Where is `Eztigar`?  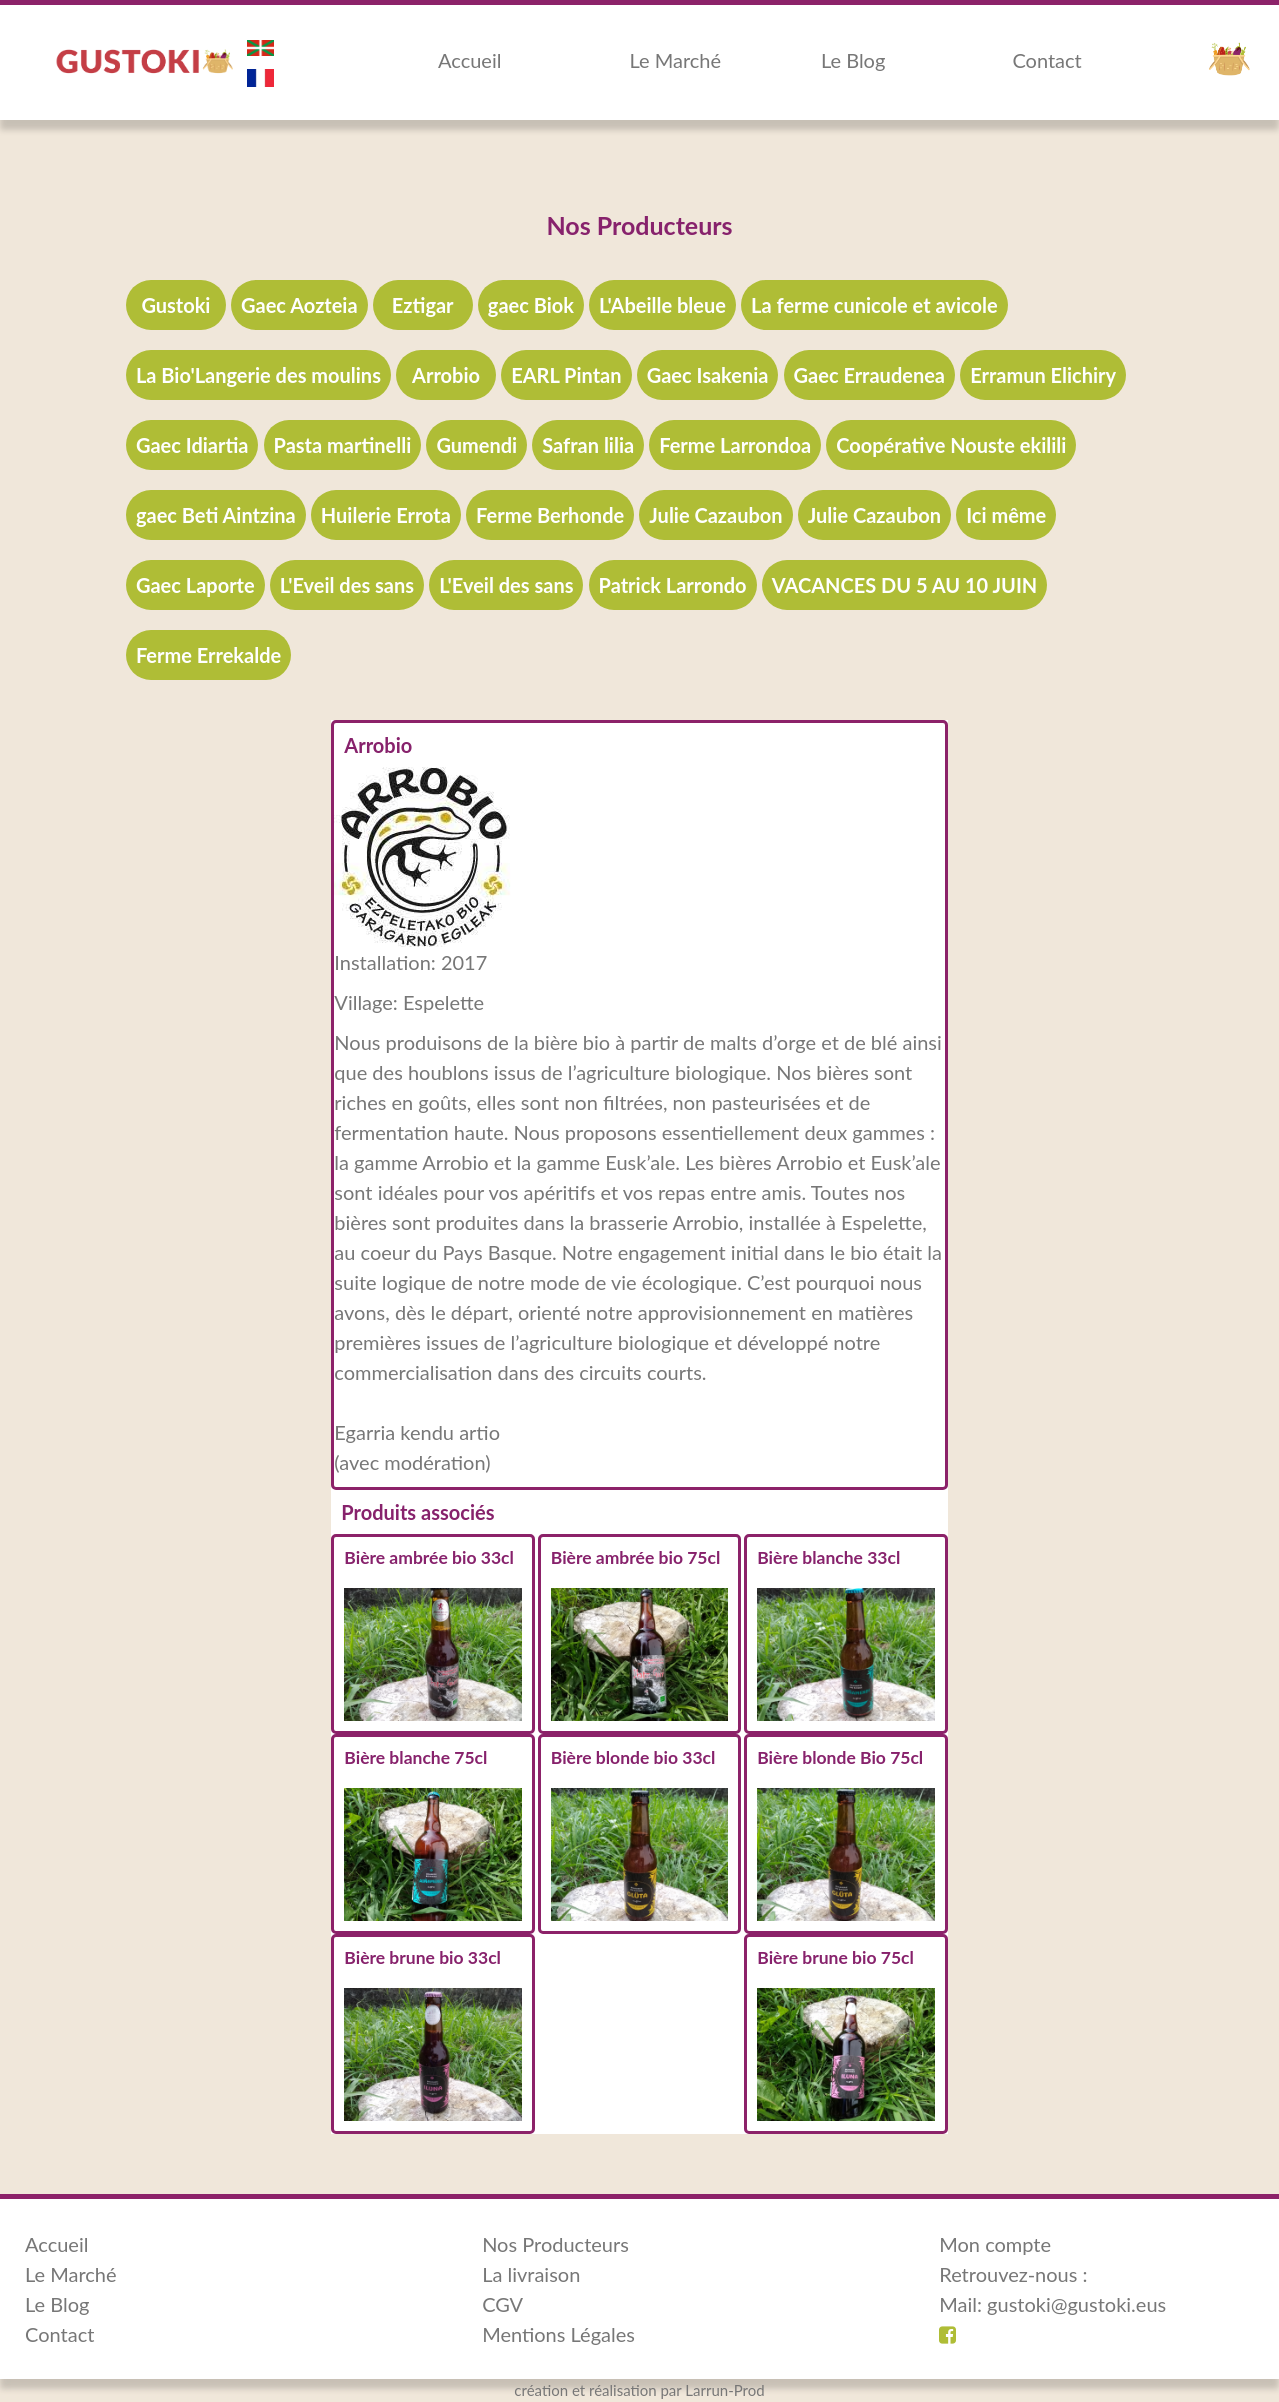
Eztigar is located at coordinates (423, 305).